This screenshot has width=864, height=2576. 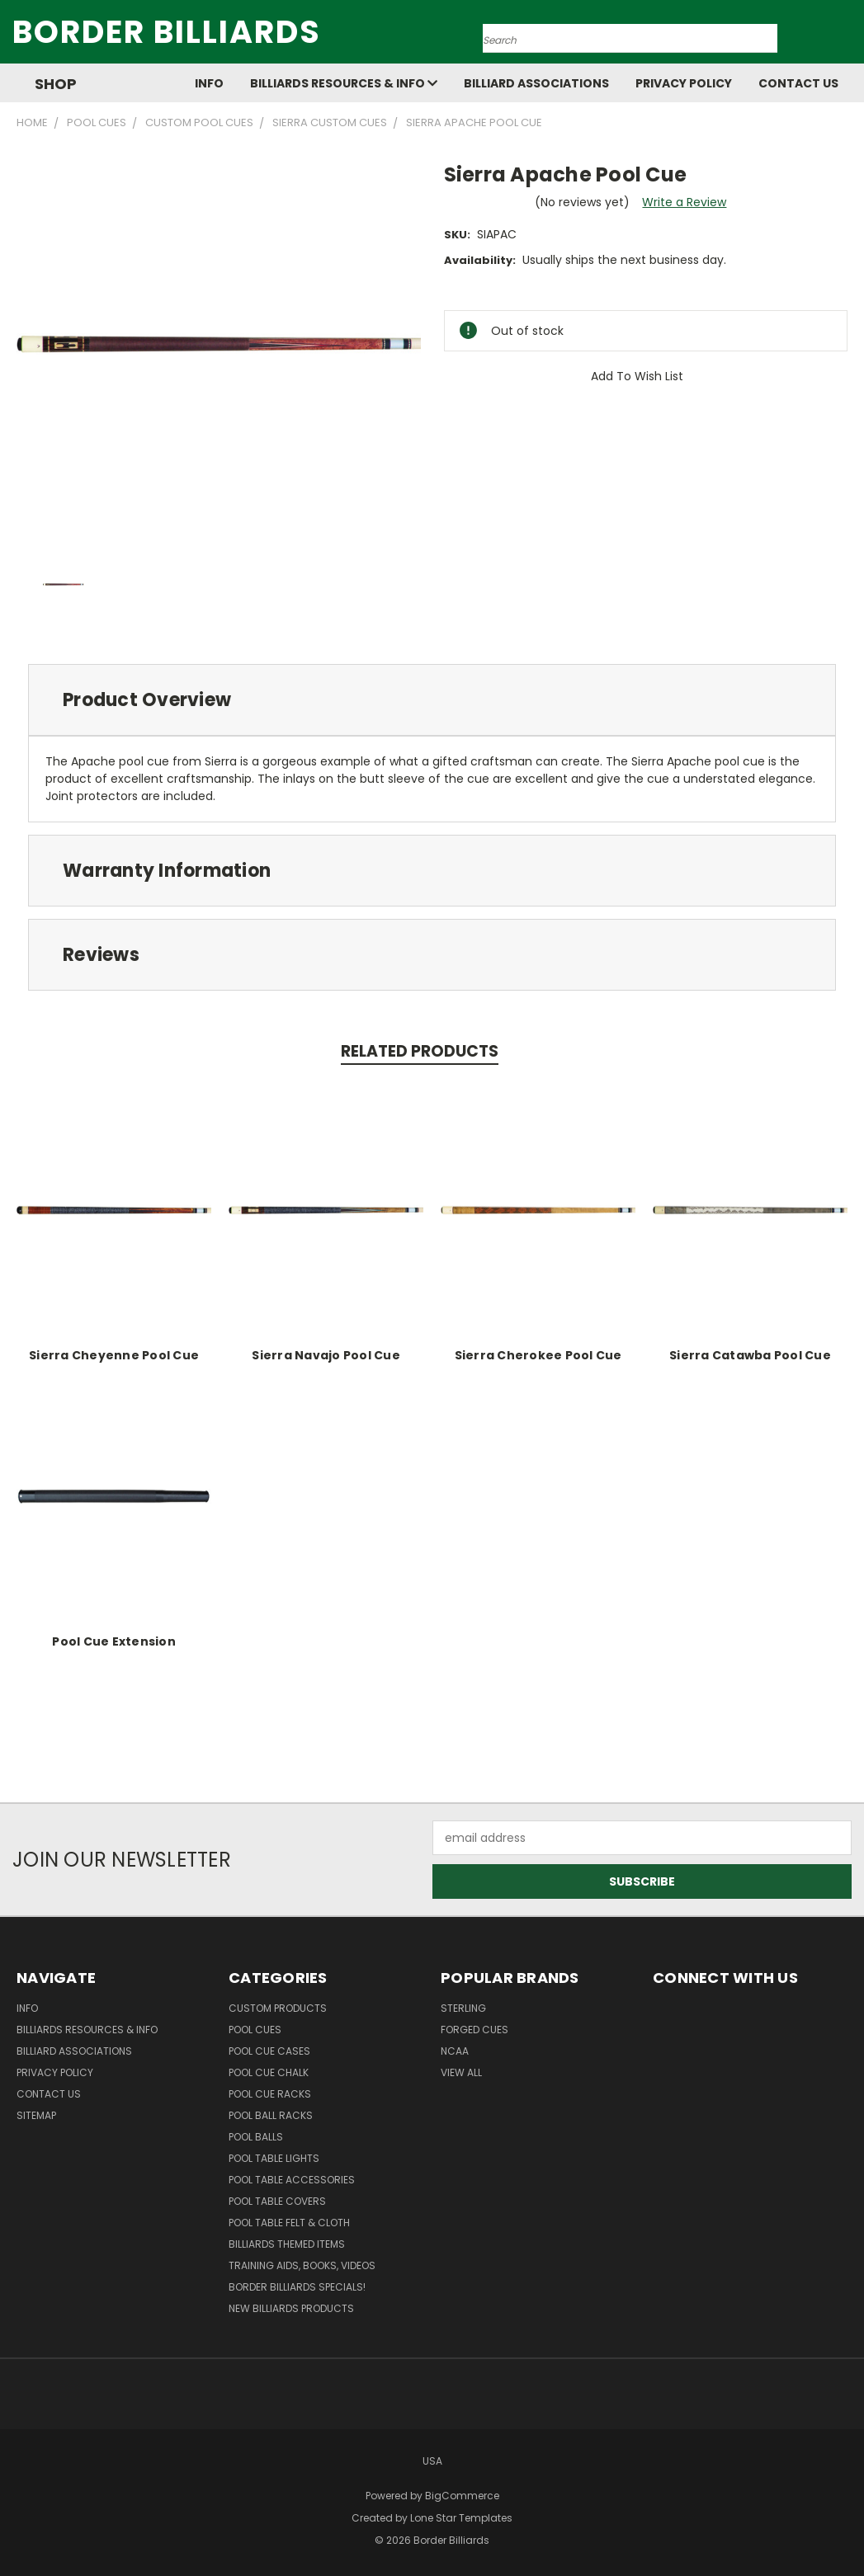 I want to click on Pool Balls, so click(x=256, y=2137).